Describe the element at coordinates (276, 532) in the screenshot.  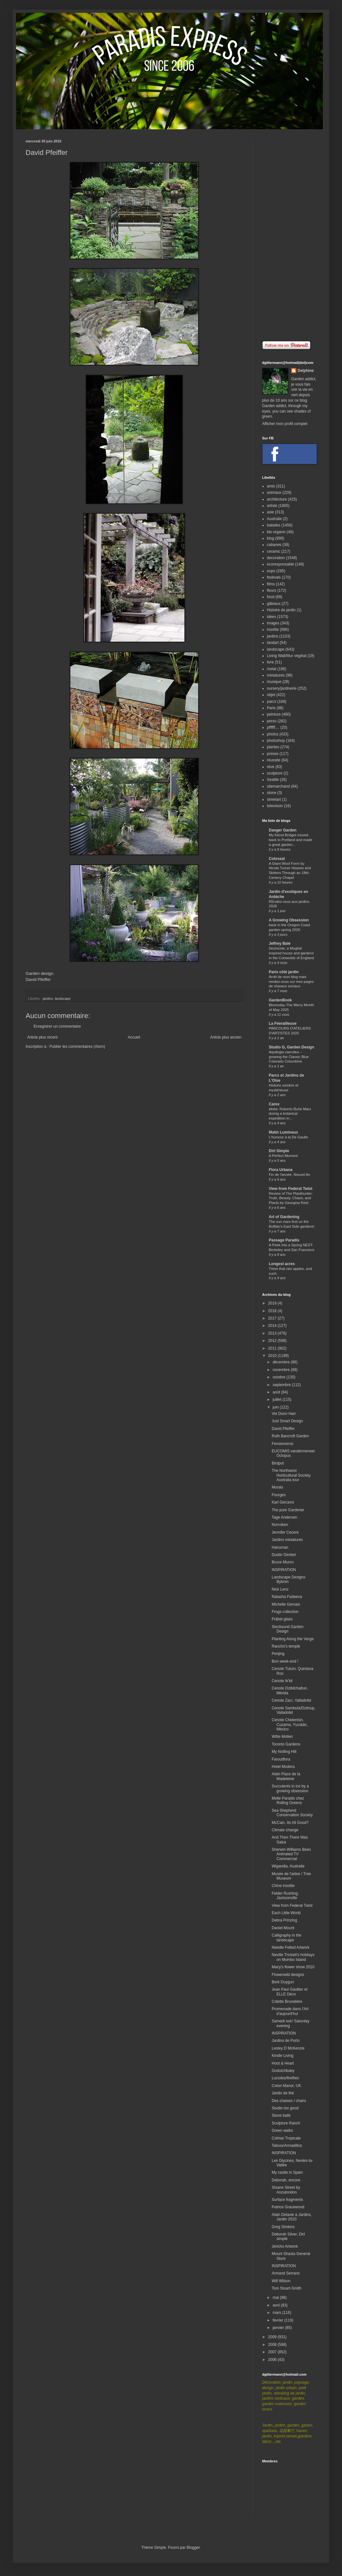
I see `bio organic` at that location.